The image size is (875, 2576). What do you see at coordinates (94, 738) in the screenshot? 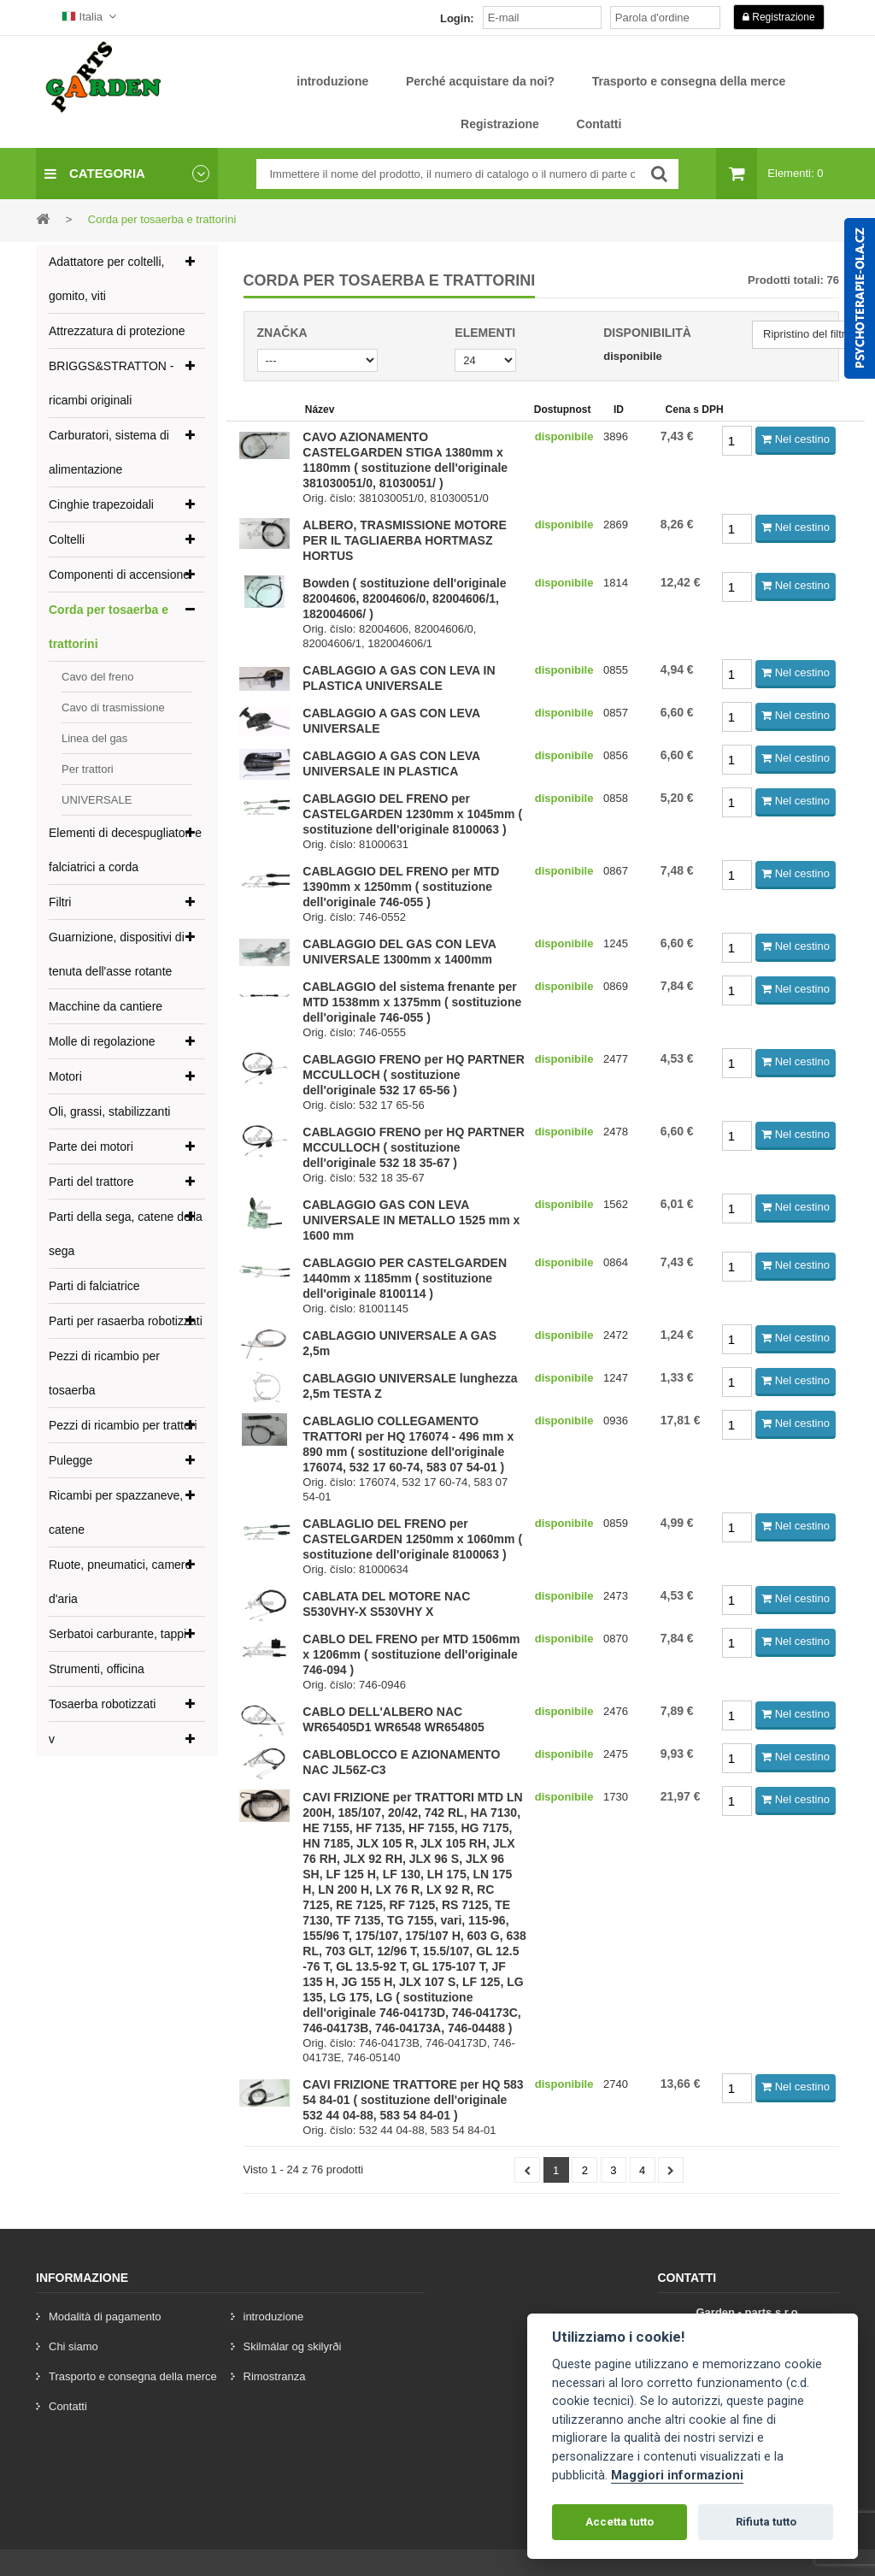
I see `Linea del gas` at bounding box center [94, 738].